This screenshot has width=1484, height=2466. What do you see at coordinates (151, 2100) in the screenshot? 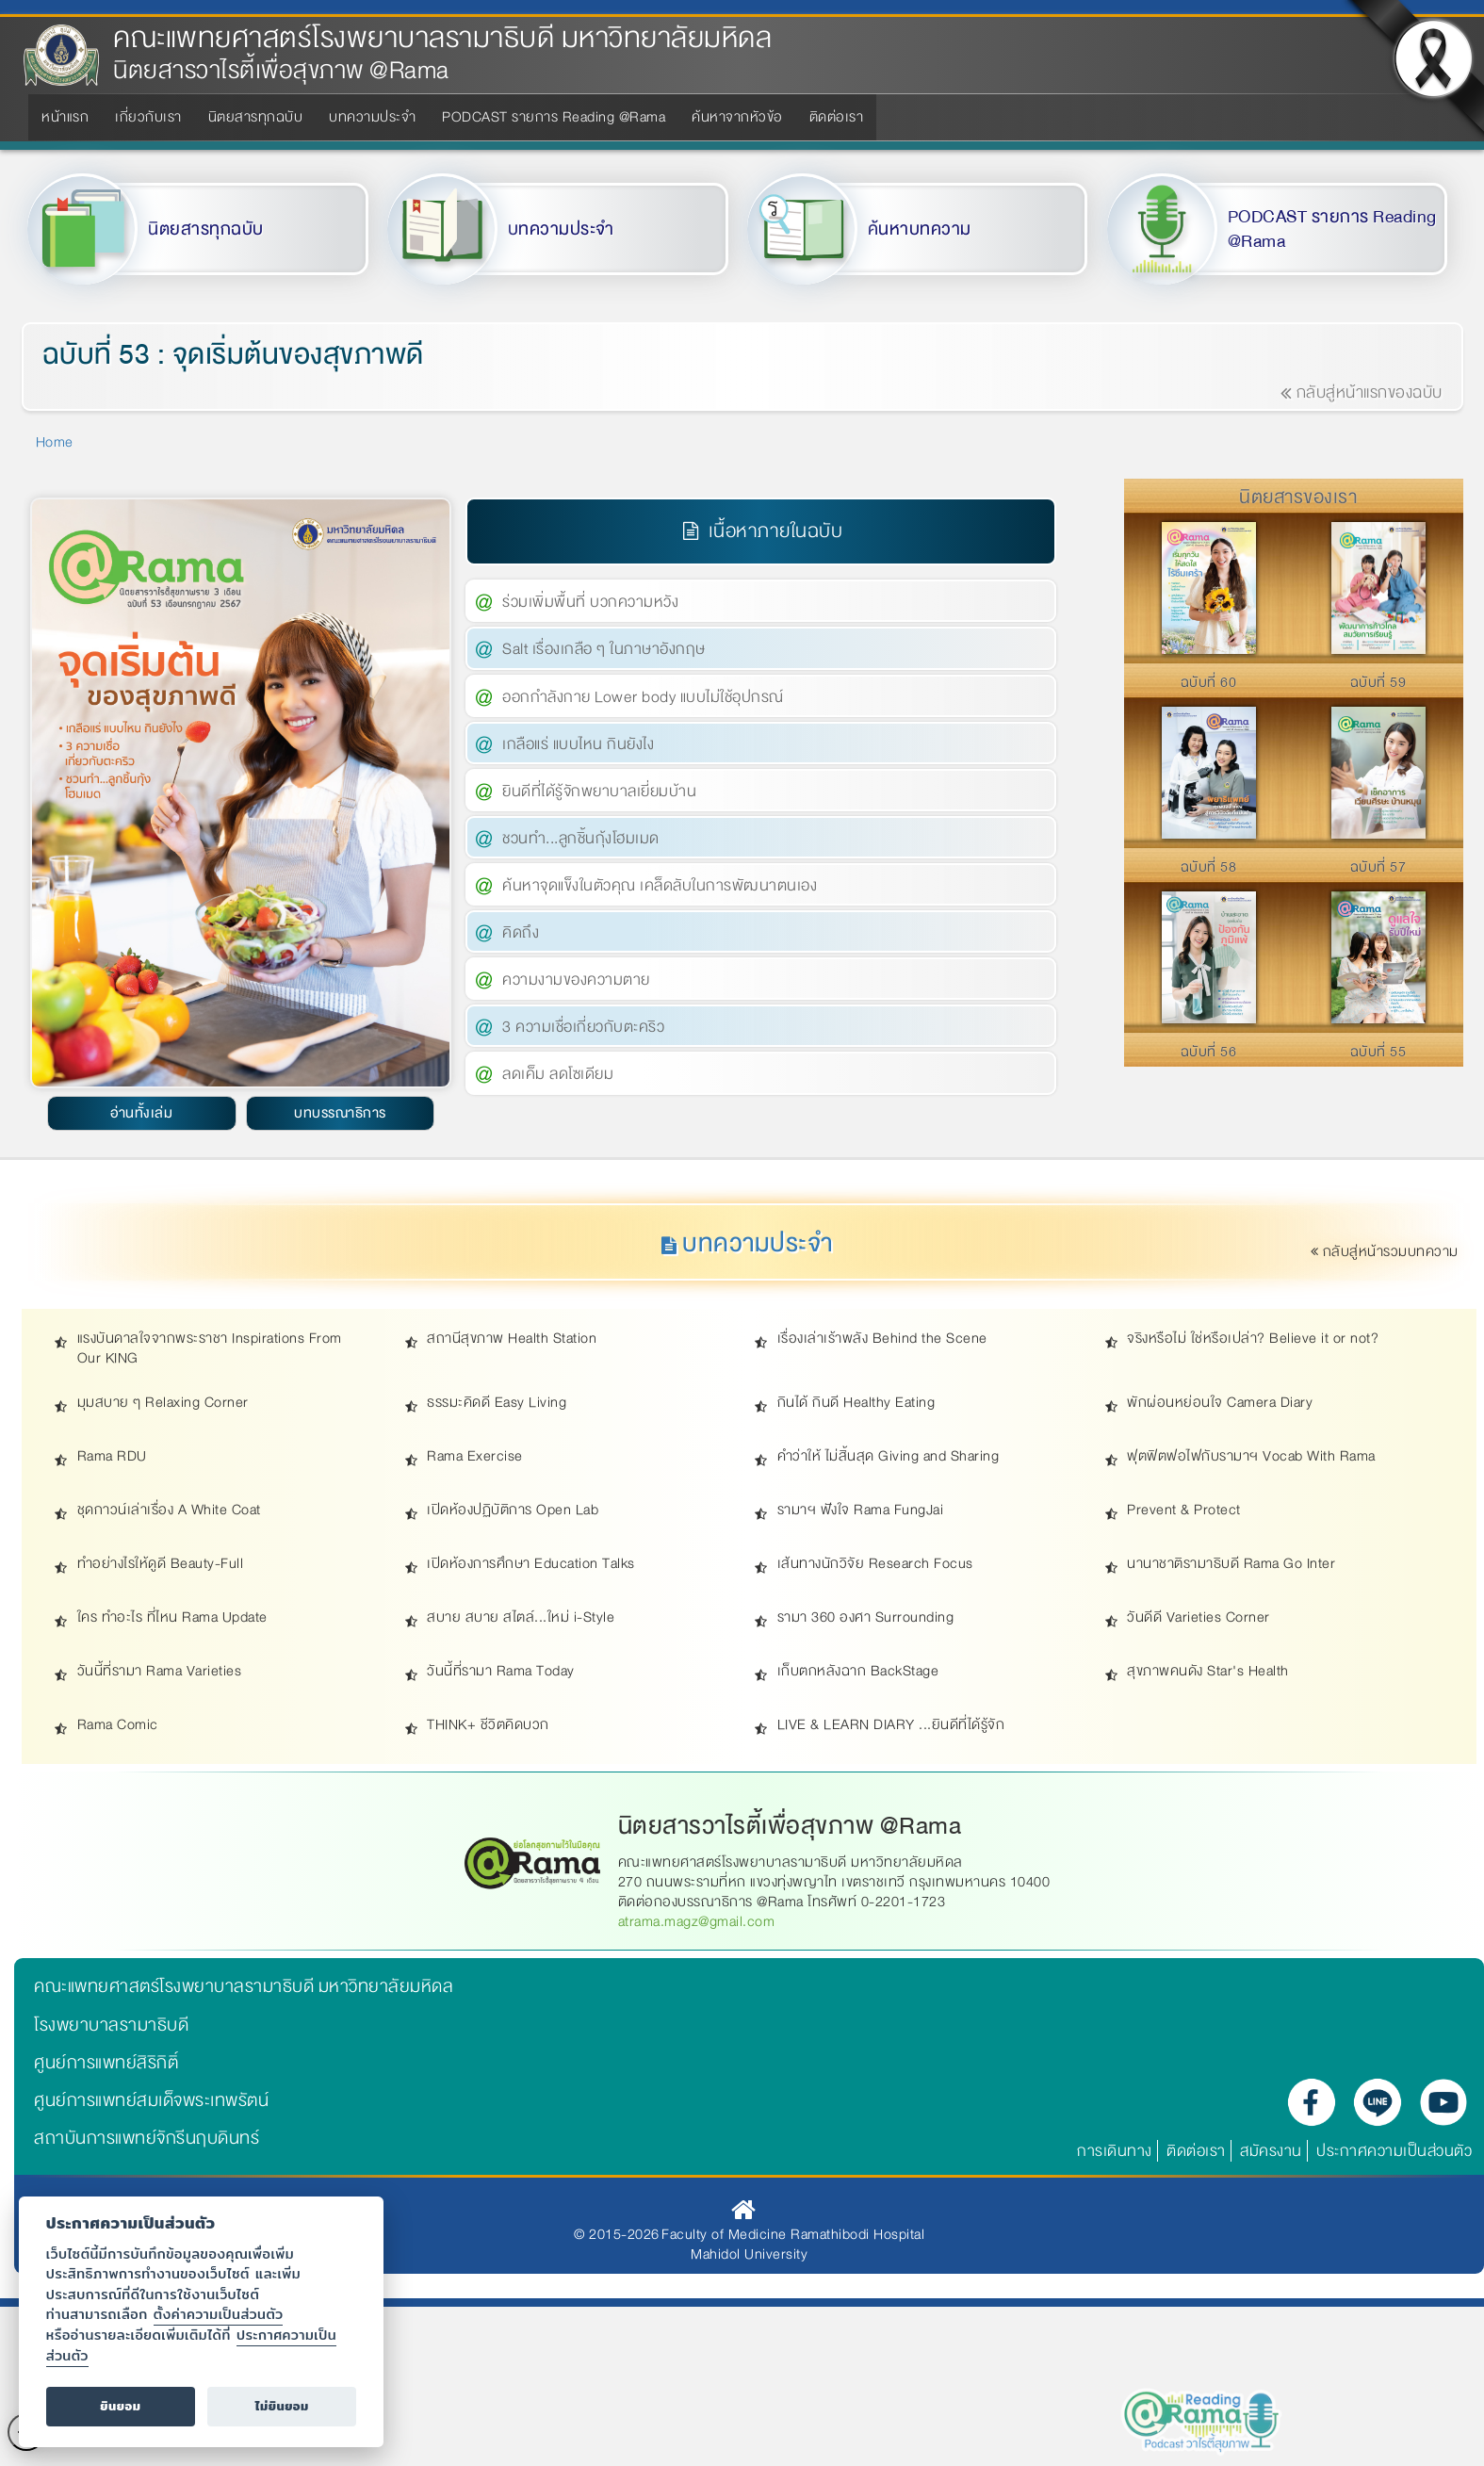
I see `ศูนย์การแพทย์สมเด็จพระเทพรัตน์` at bounding box center [151, 2100].